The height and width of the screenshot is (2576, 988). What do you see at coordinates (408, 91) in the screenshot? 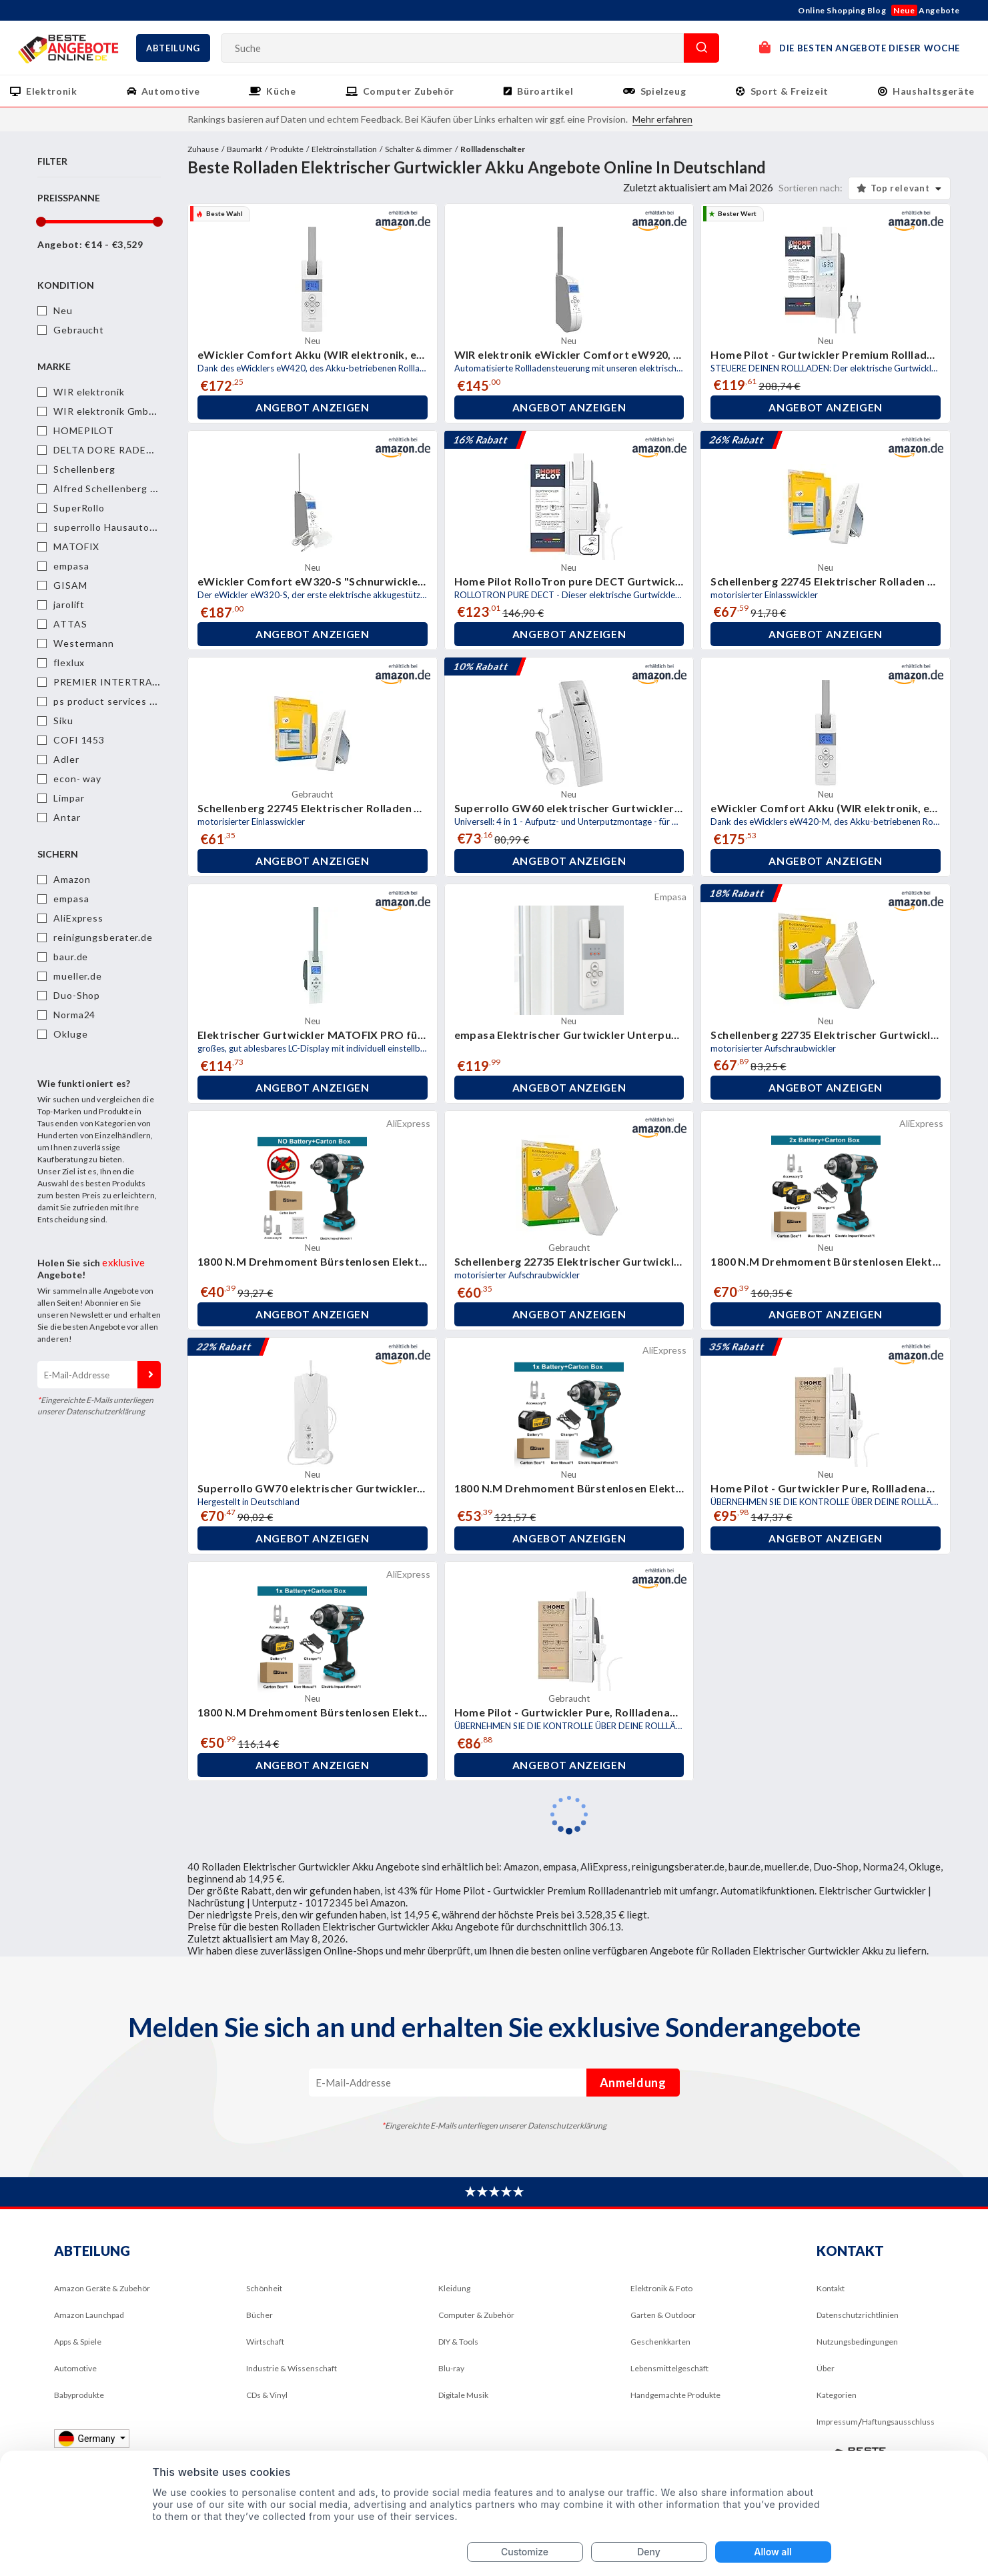
I see `Computer Zubehör` at bounding box center [408, 91].